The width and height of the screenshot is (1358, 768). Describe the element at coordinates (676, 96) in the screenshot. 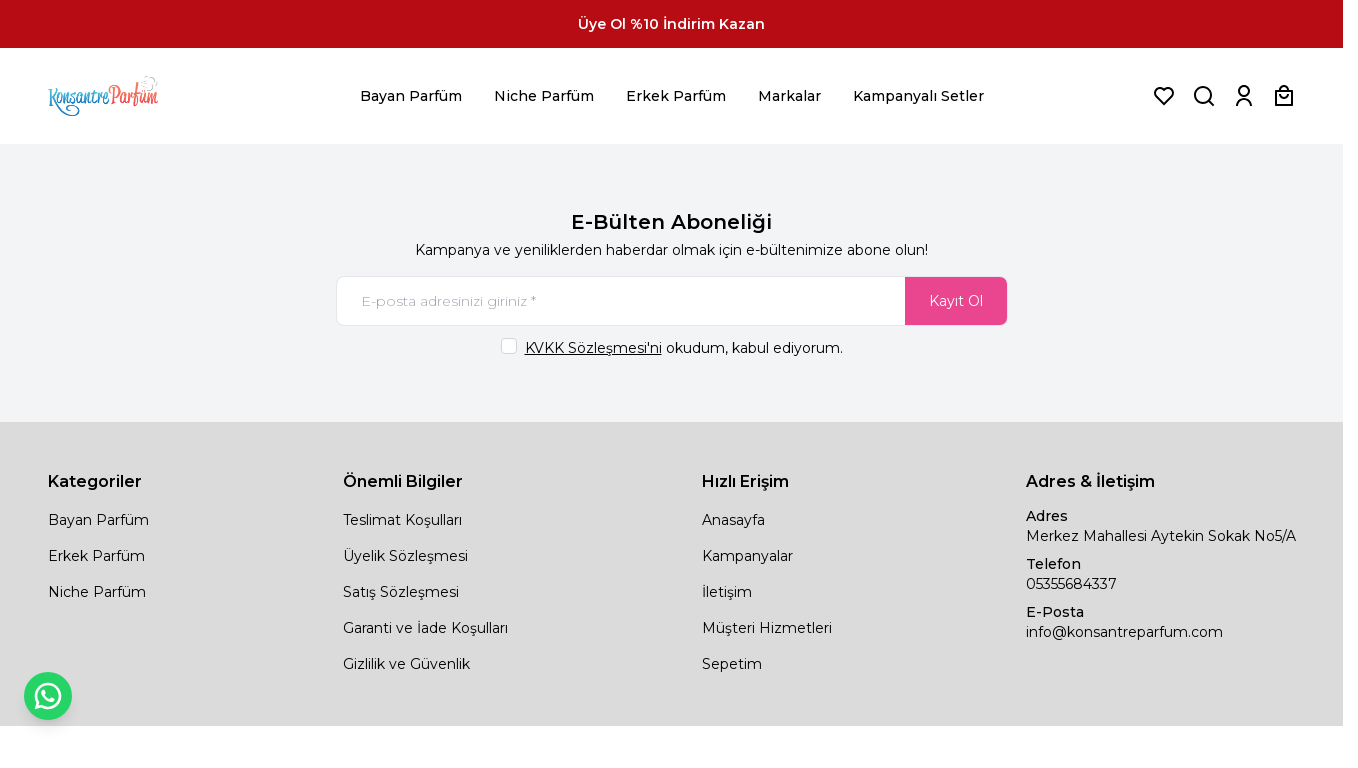

I see `Erkek Parfüm` at that location.